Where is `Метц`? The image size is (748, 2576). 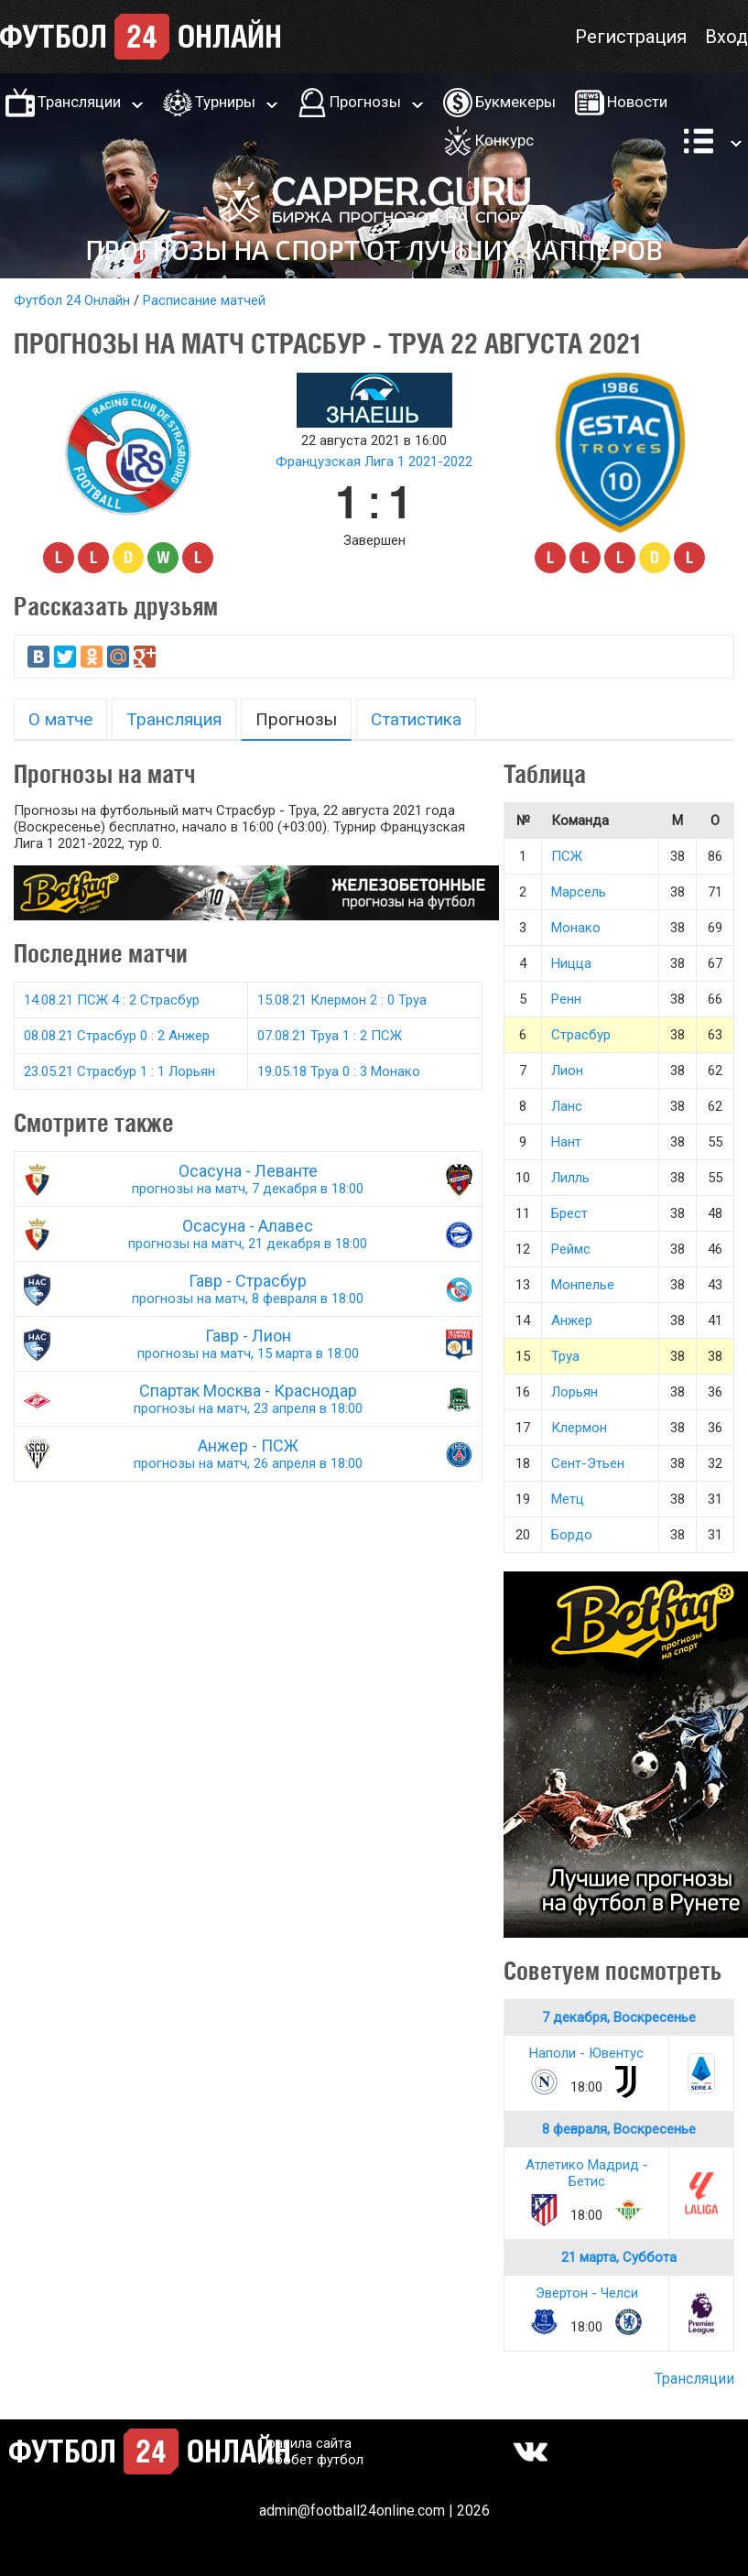 Метц is located at coordinates (567, 1499).